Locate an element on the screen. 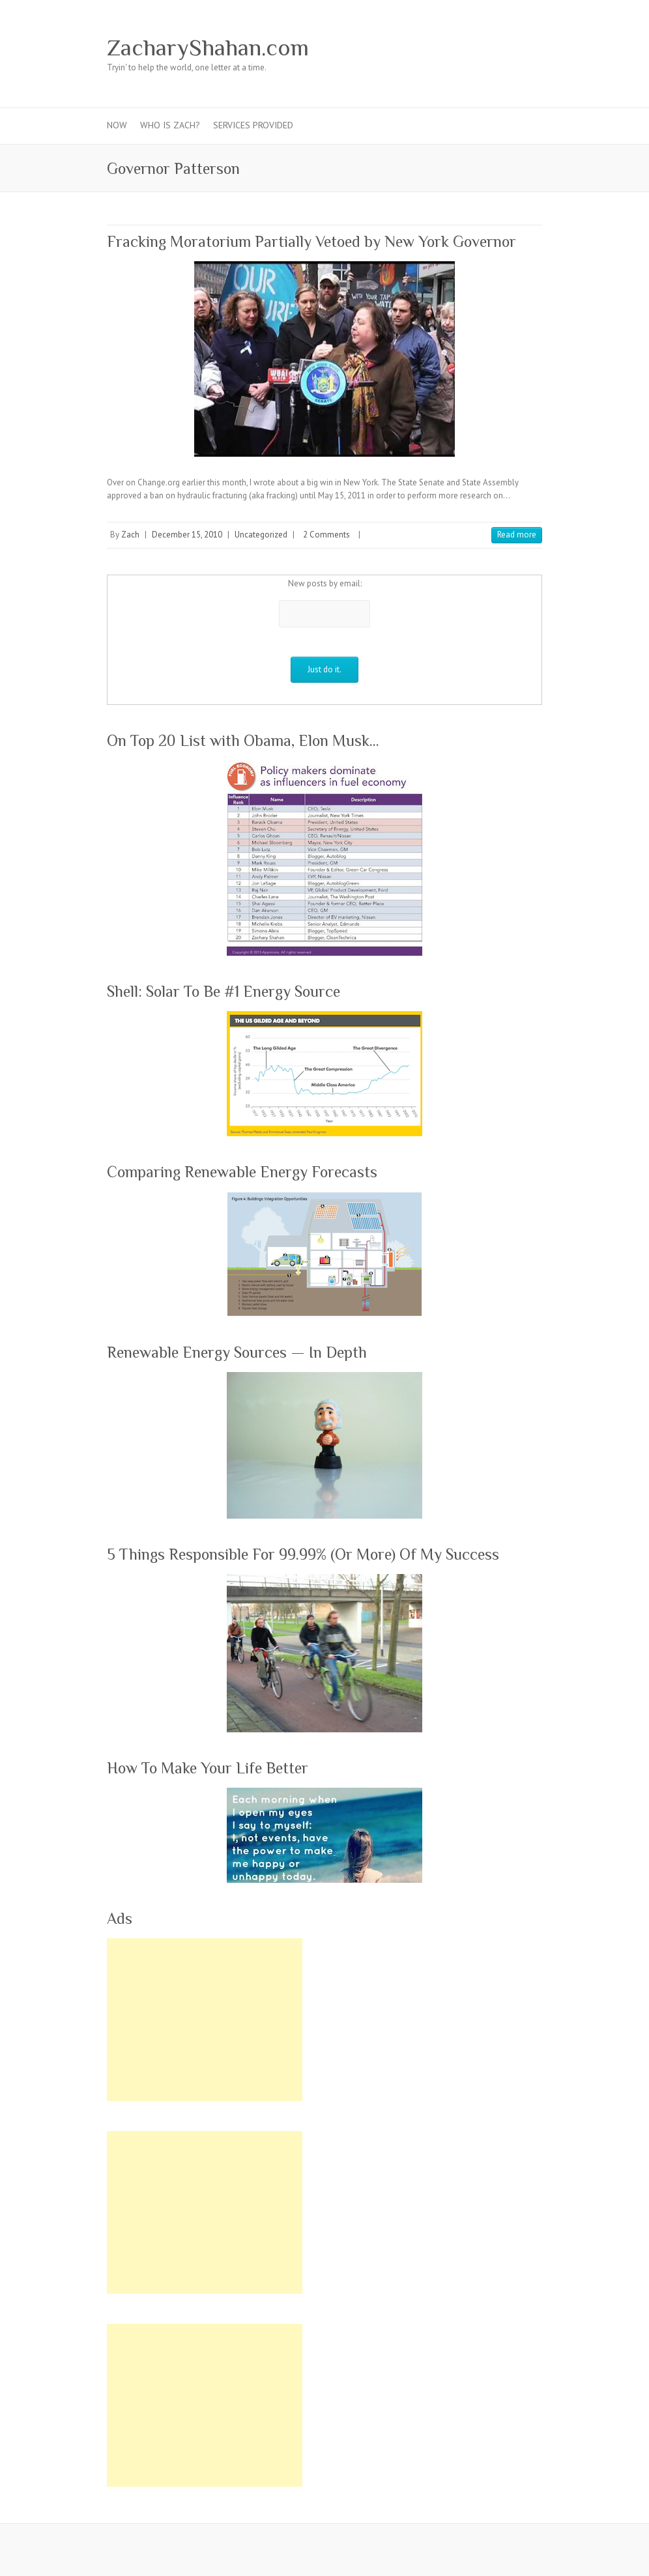  ZacharyShahan.com RSS is located at coordinates (509, 47).